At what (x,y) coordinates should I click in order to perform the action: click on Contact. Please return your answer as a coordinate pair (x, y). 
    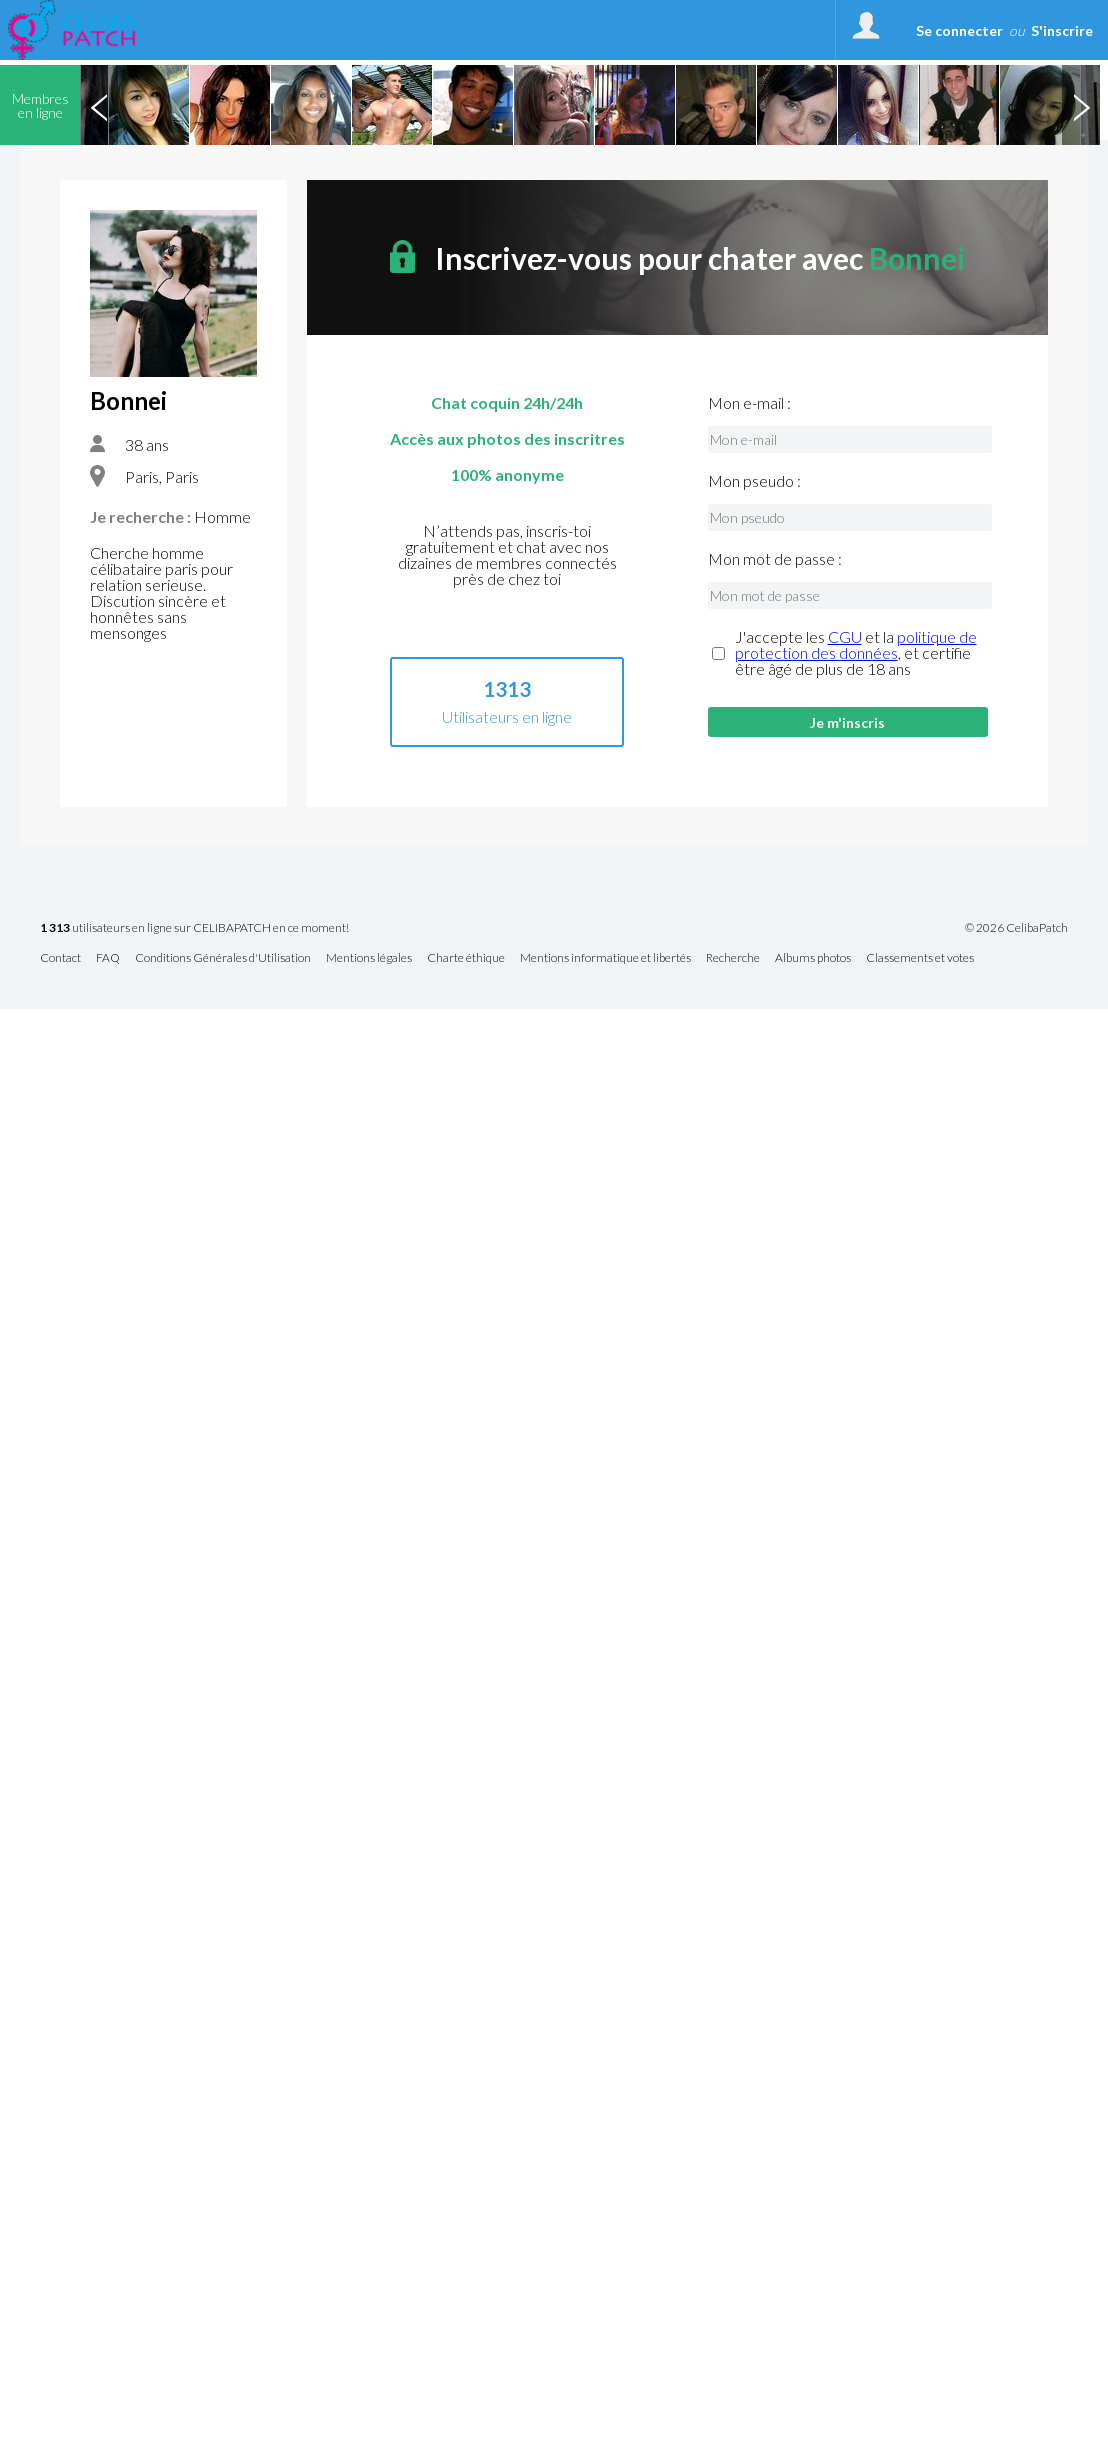
    Looking at the image, I should click on (60, 958).